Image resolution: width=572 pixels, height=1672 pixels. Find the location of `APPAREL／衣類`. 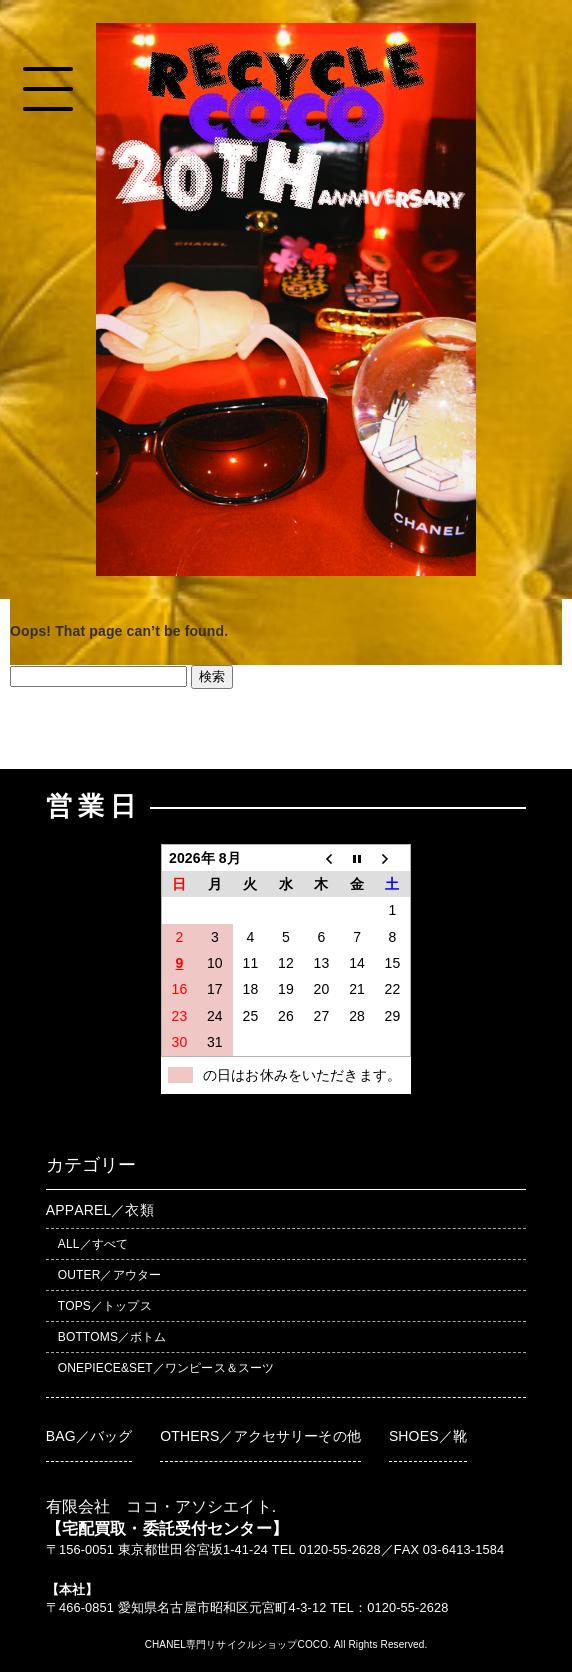

APPAREL／衣類 is located at coordinates (100, 1210).